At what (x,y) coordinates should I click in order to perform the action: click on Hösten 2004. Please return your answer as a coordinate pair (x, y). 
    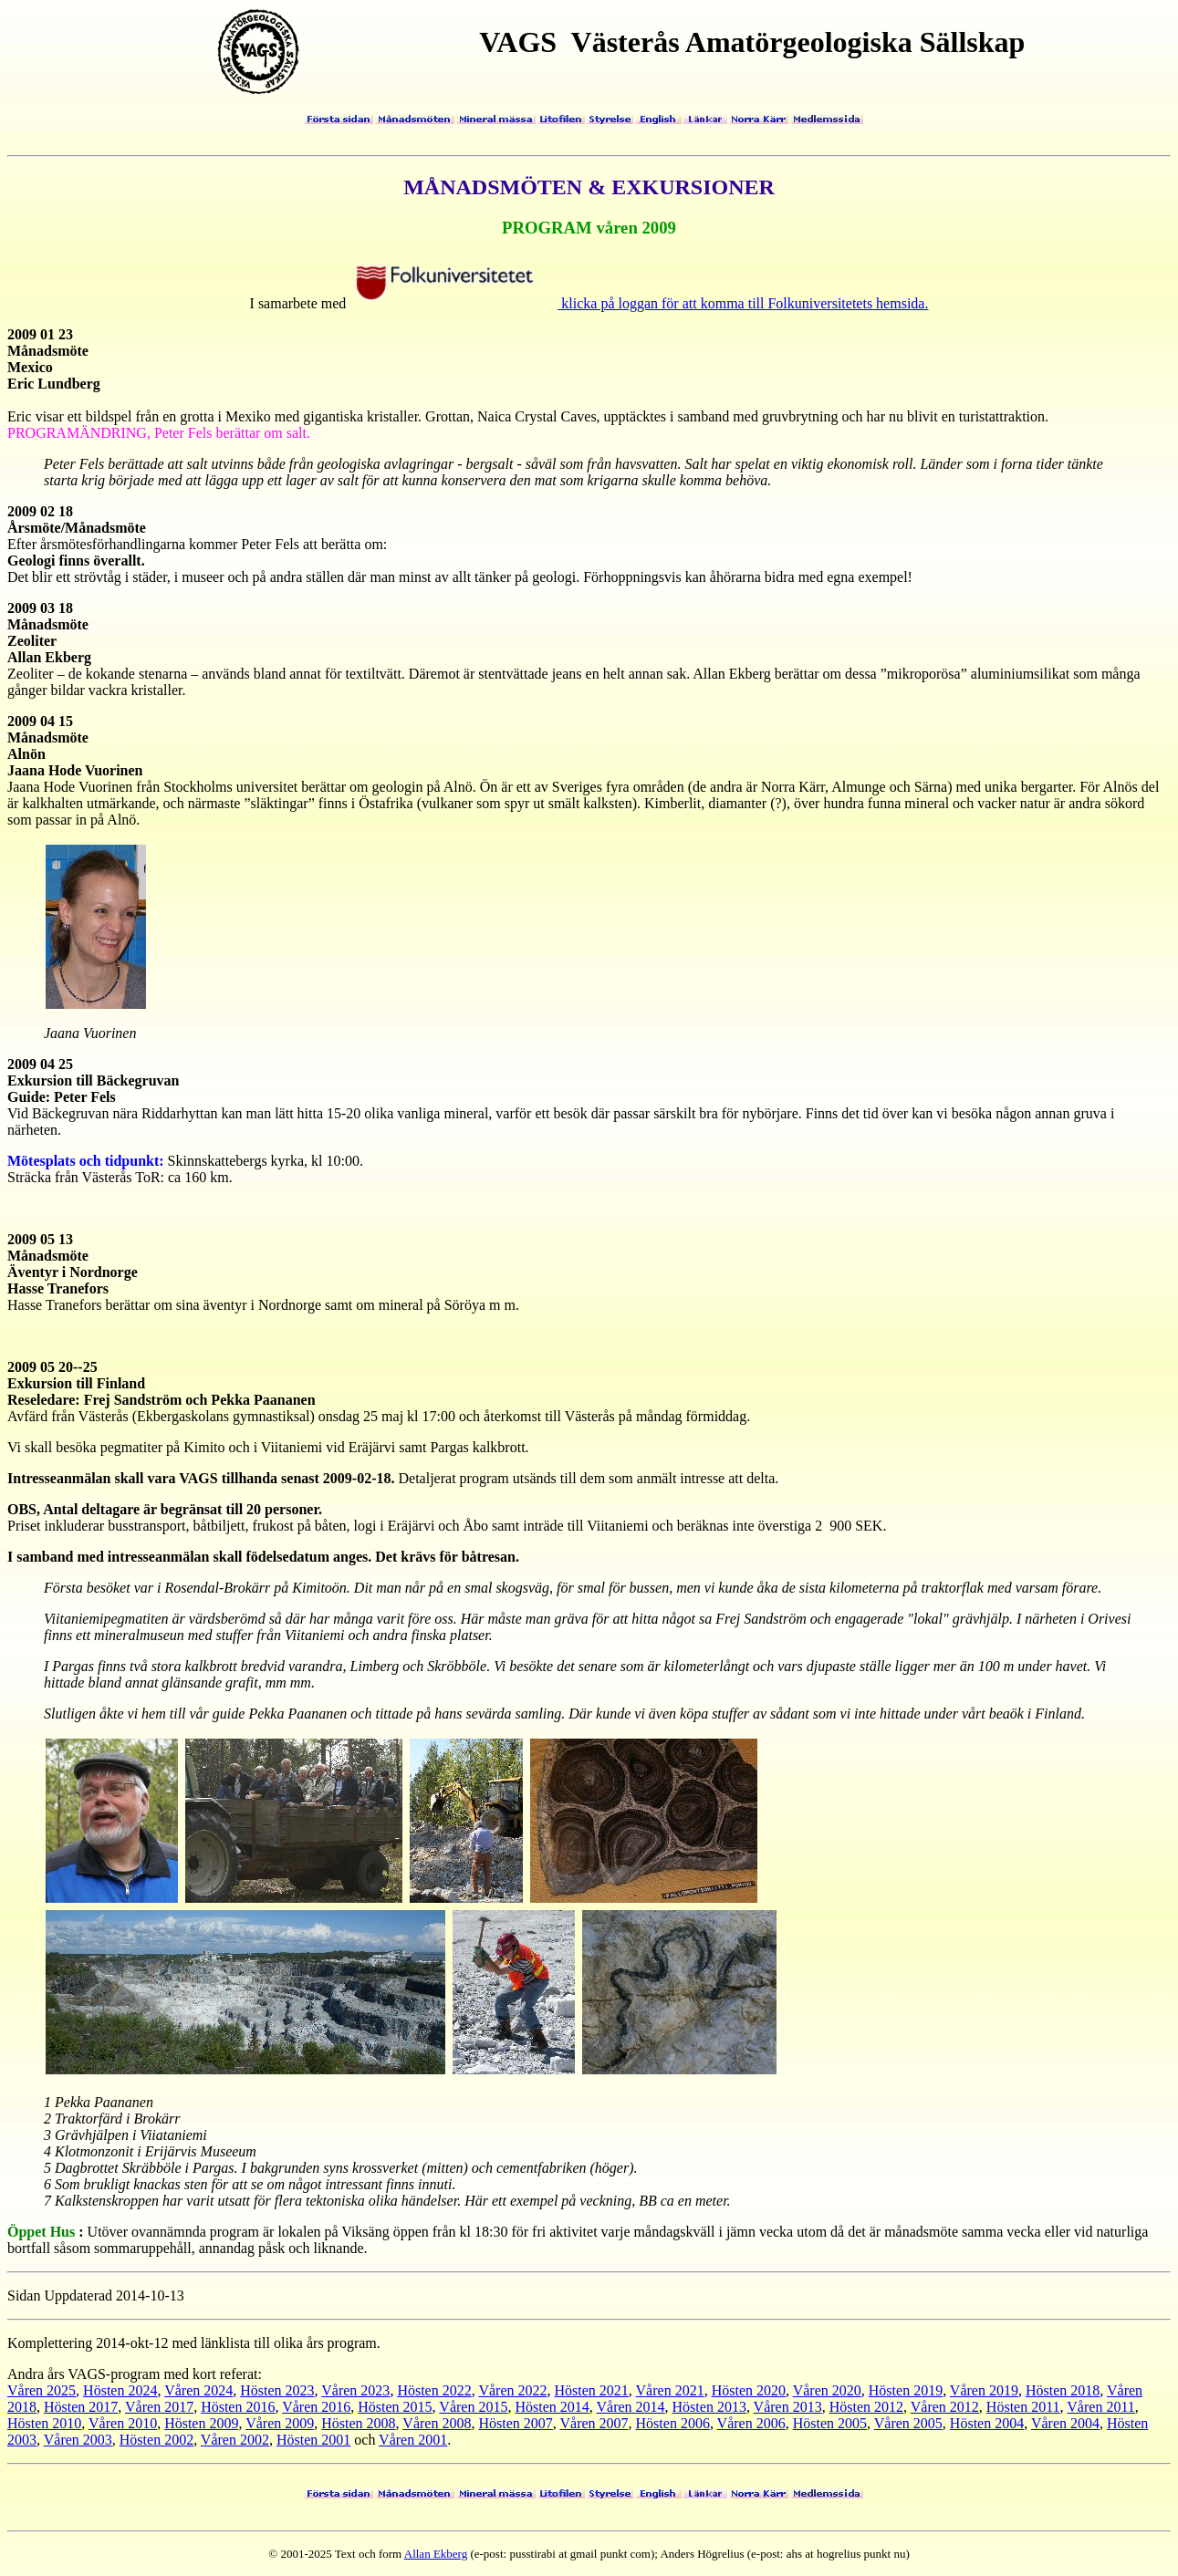
    Looking at the image, I should click on (987, 2423).